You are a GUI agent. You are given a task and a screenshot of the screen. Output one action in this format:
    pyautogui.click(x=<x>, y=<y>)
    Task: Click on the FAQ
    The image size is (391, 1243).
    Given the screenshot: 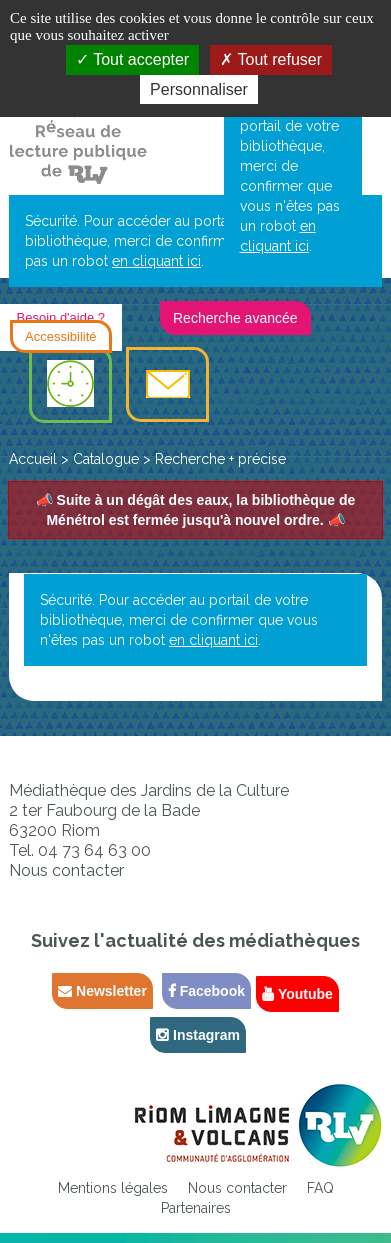 What is the action you would take?
    pyautogui.click(x=320, y=1188)
    